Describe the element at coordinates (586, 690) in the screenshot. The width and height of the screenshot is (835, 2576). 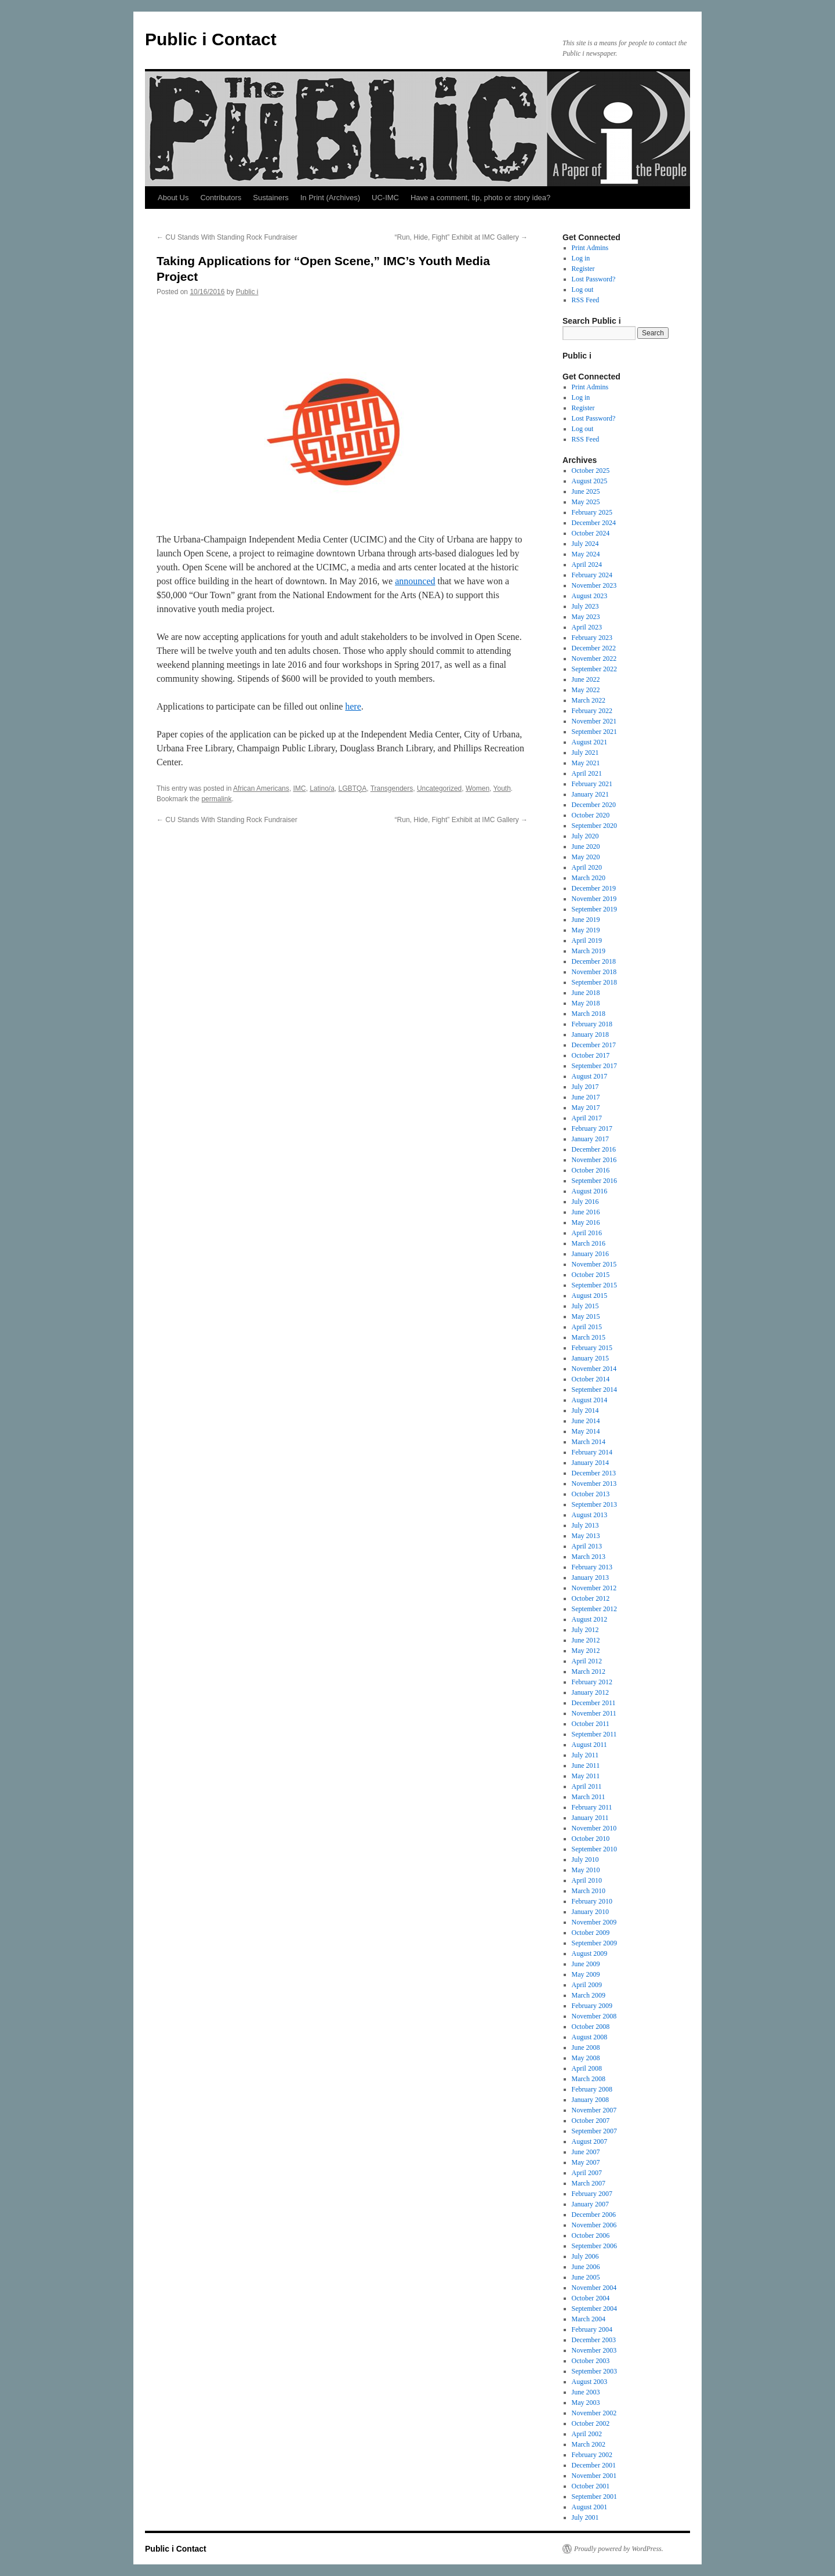
I see `May 2022` at that location.